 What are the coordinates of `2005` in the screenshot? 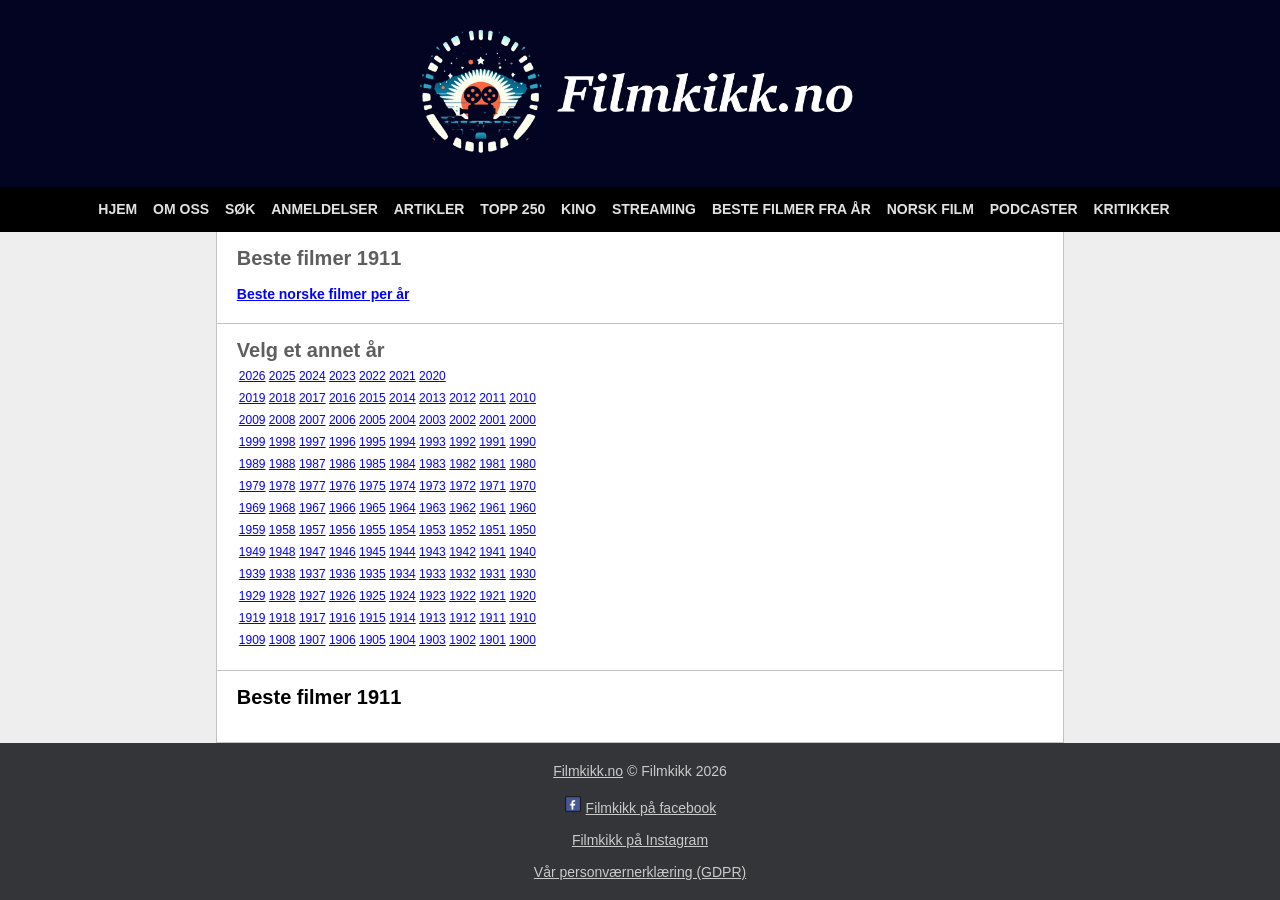 It's located at (372, 420).